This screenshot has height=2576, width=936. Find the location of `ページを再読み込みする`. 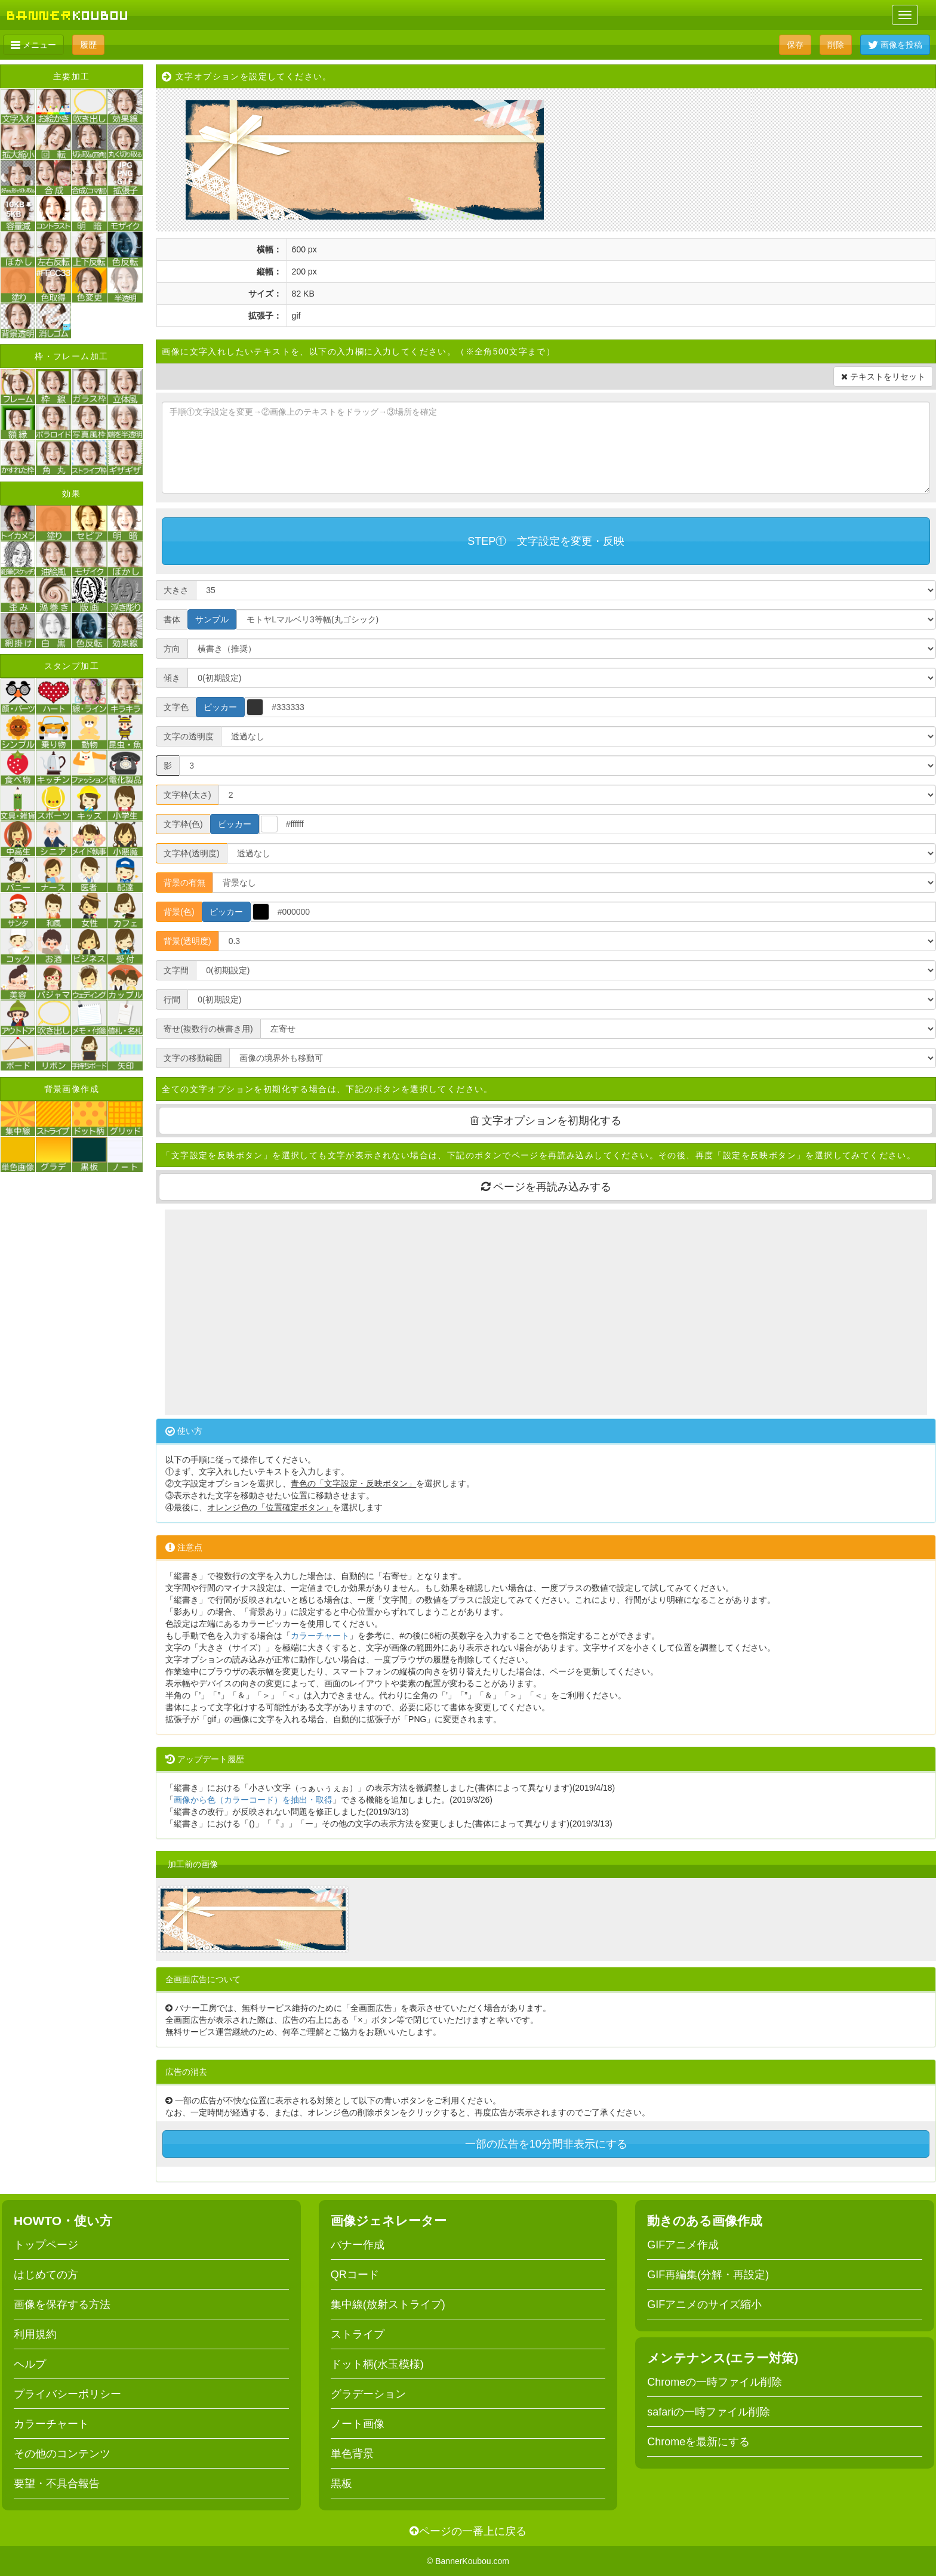

ページを再読み込みする is located at coordinates (546, 1187).